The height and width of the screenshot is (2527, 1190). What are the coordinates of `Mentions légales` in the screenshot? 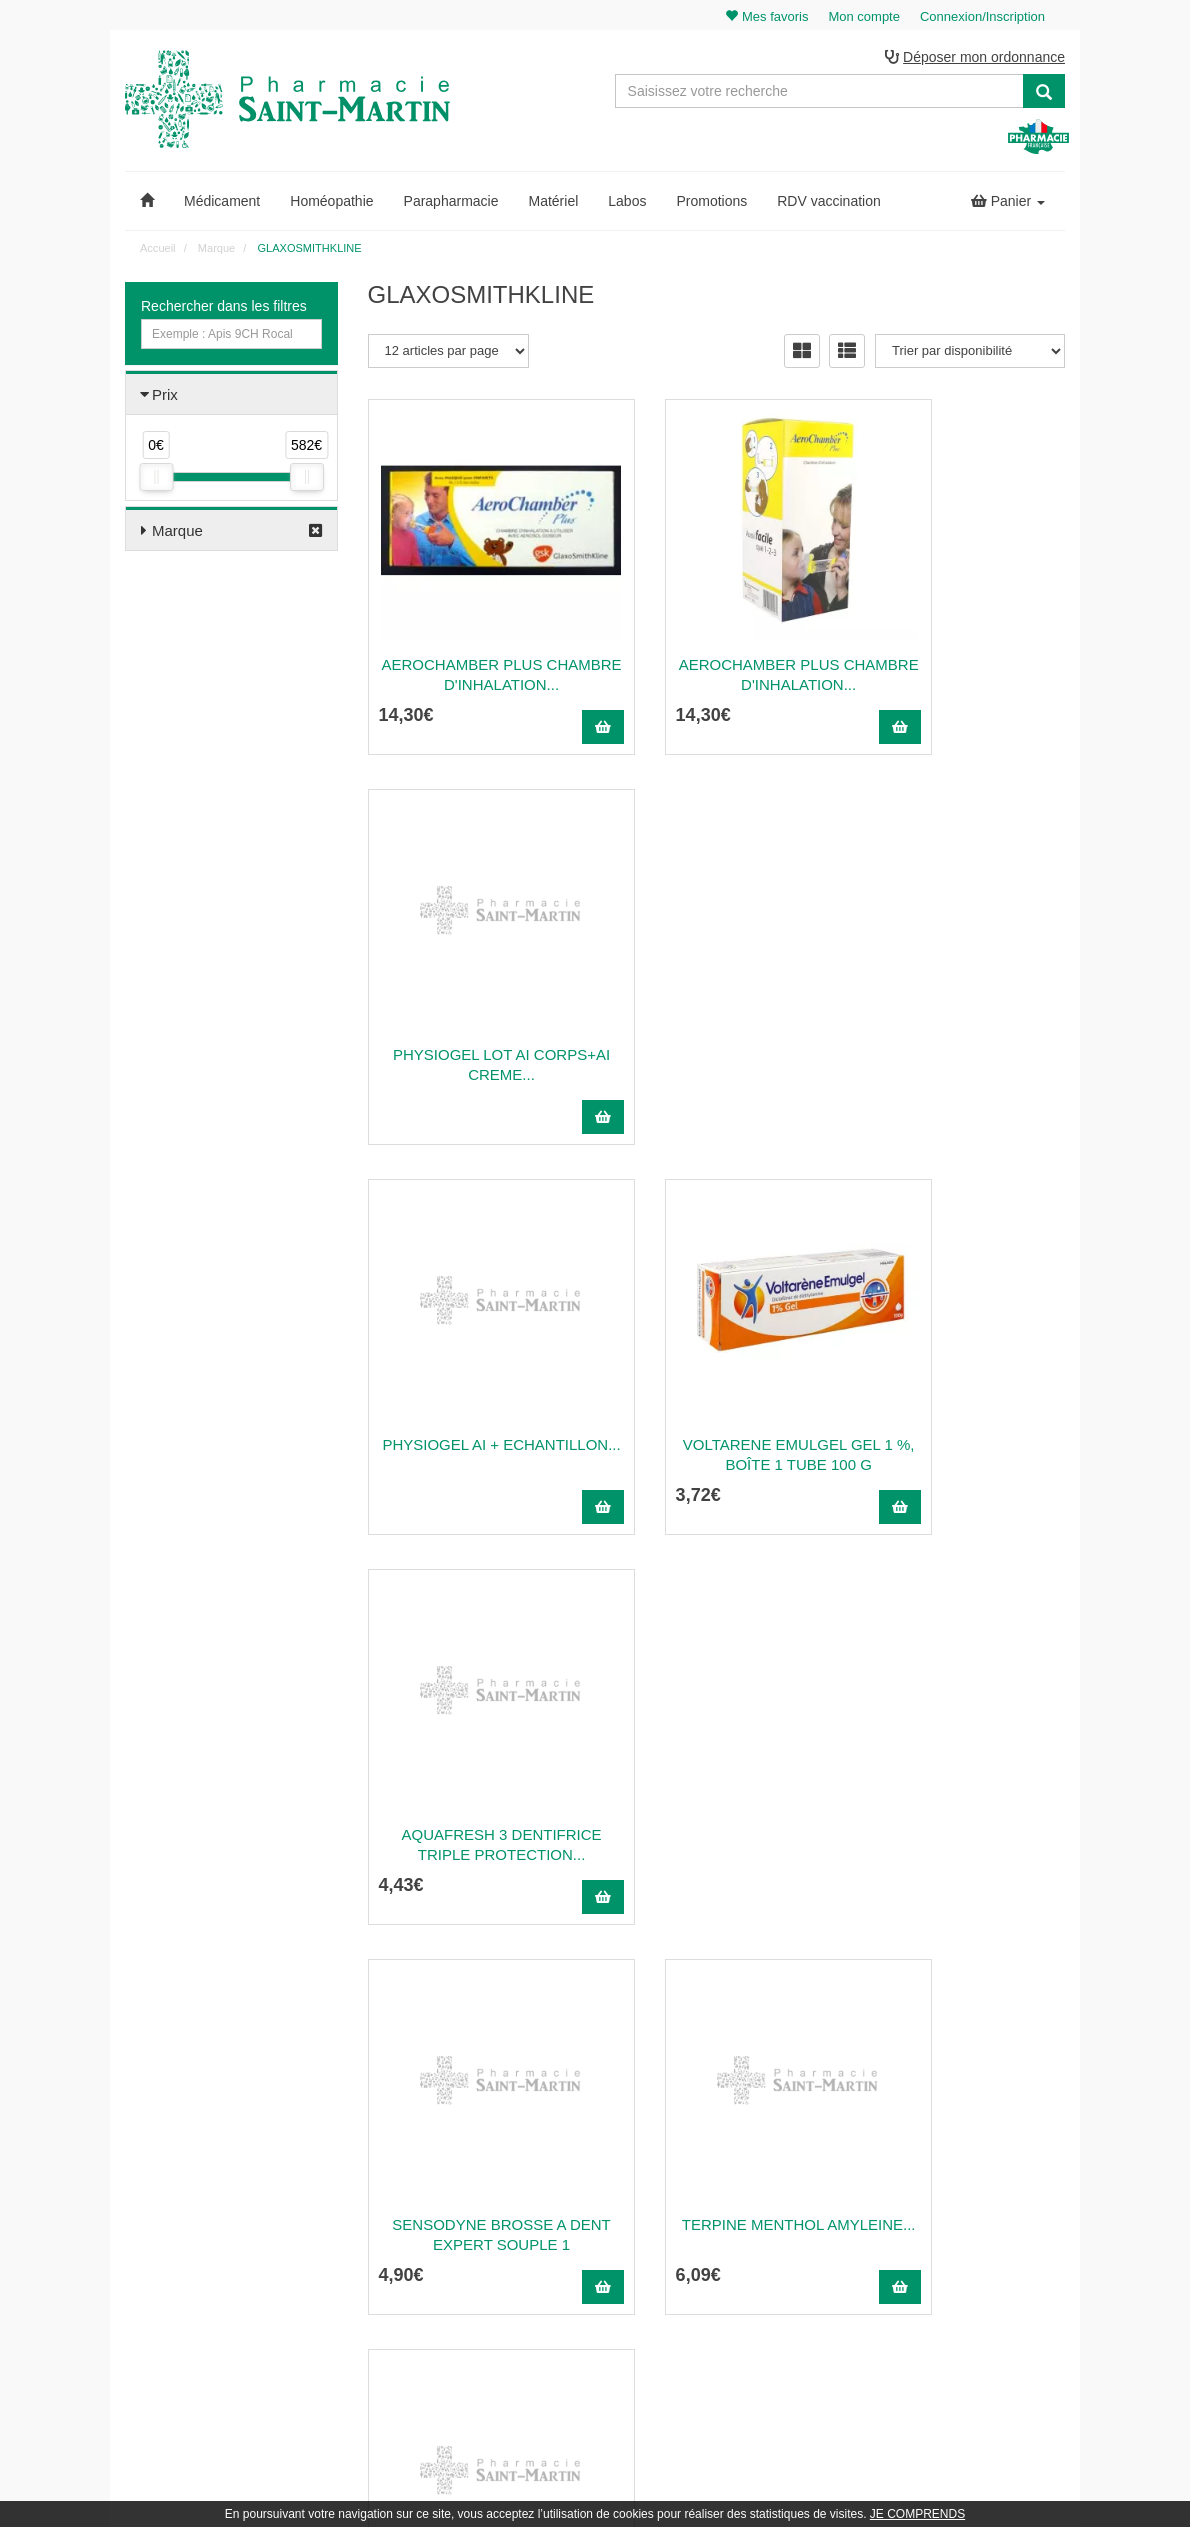 It's located at (736, 2258).